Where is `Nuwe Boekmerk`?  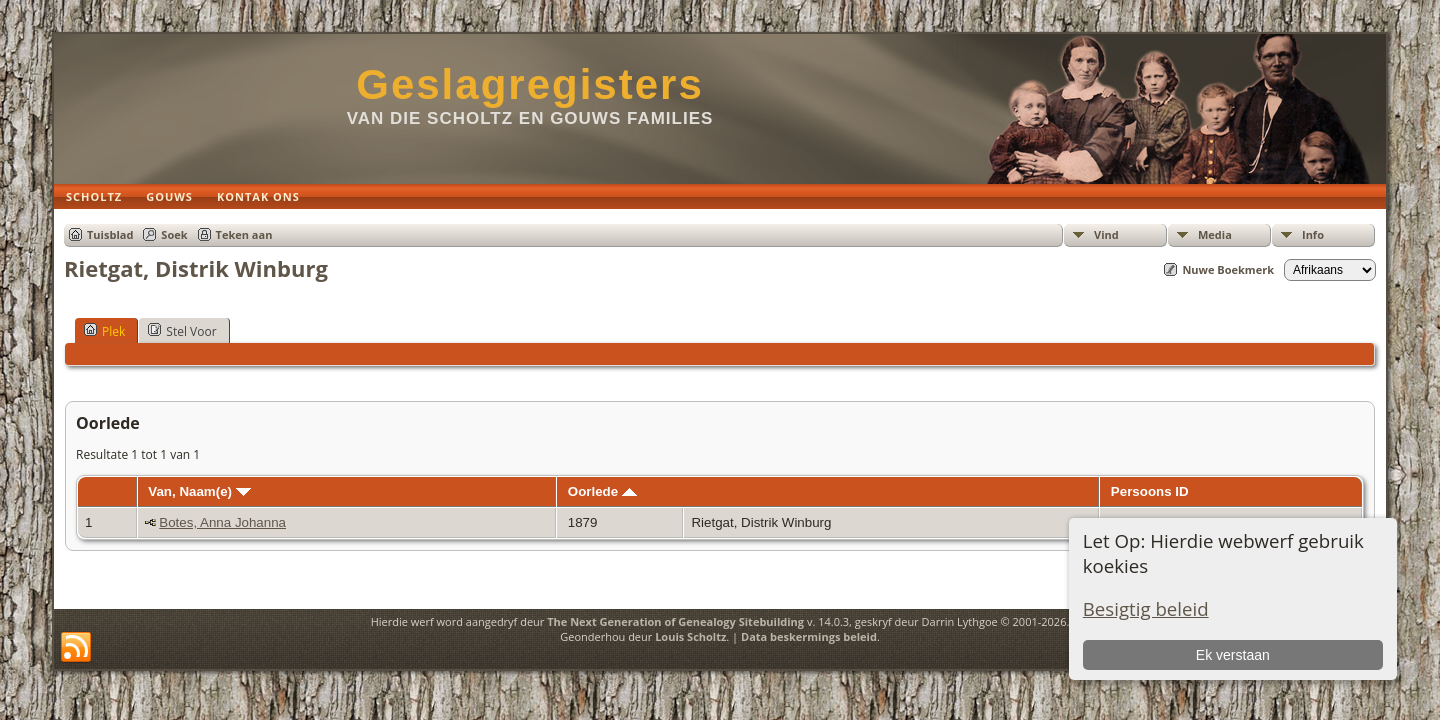 Nuwe Boekmerk is located at coordinates (1228, 269).